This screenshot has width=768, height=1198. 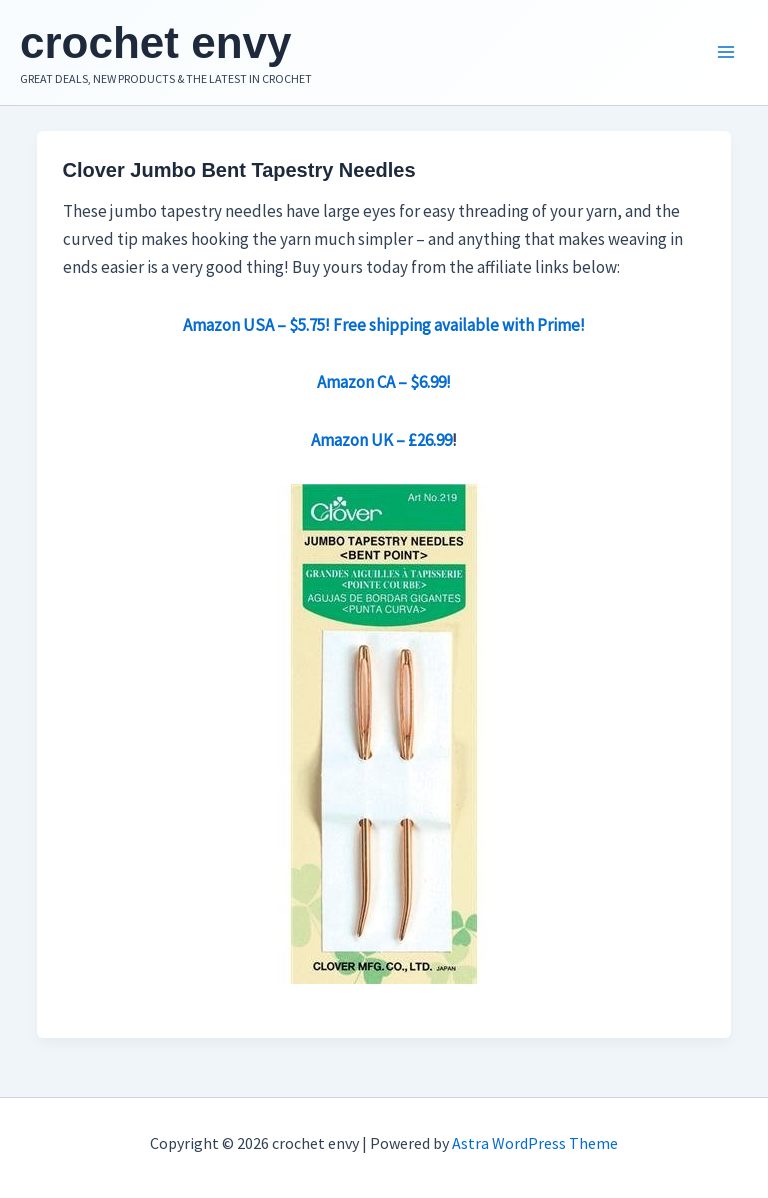 What do you see at coordinates (535, 1143) in the screenshot?
I see `Astra WordPress Theme` at bounding box center [535, 1143].